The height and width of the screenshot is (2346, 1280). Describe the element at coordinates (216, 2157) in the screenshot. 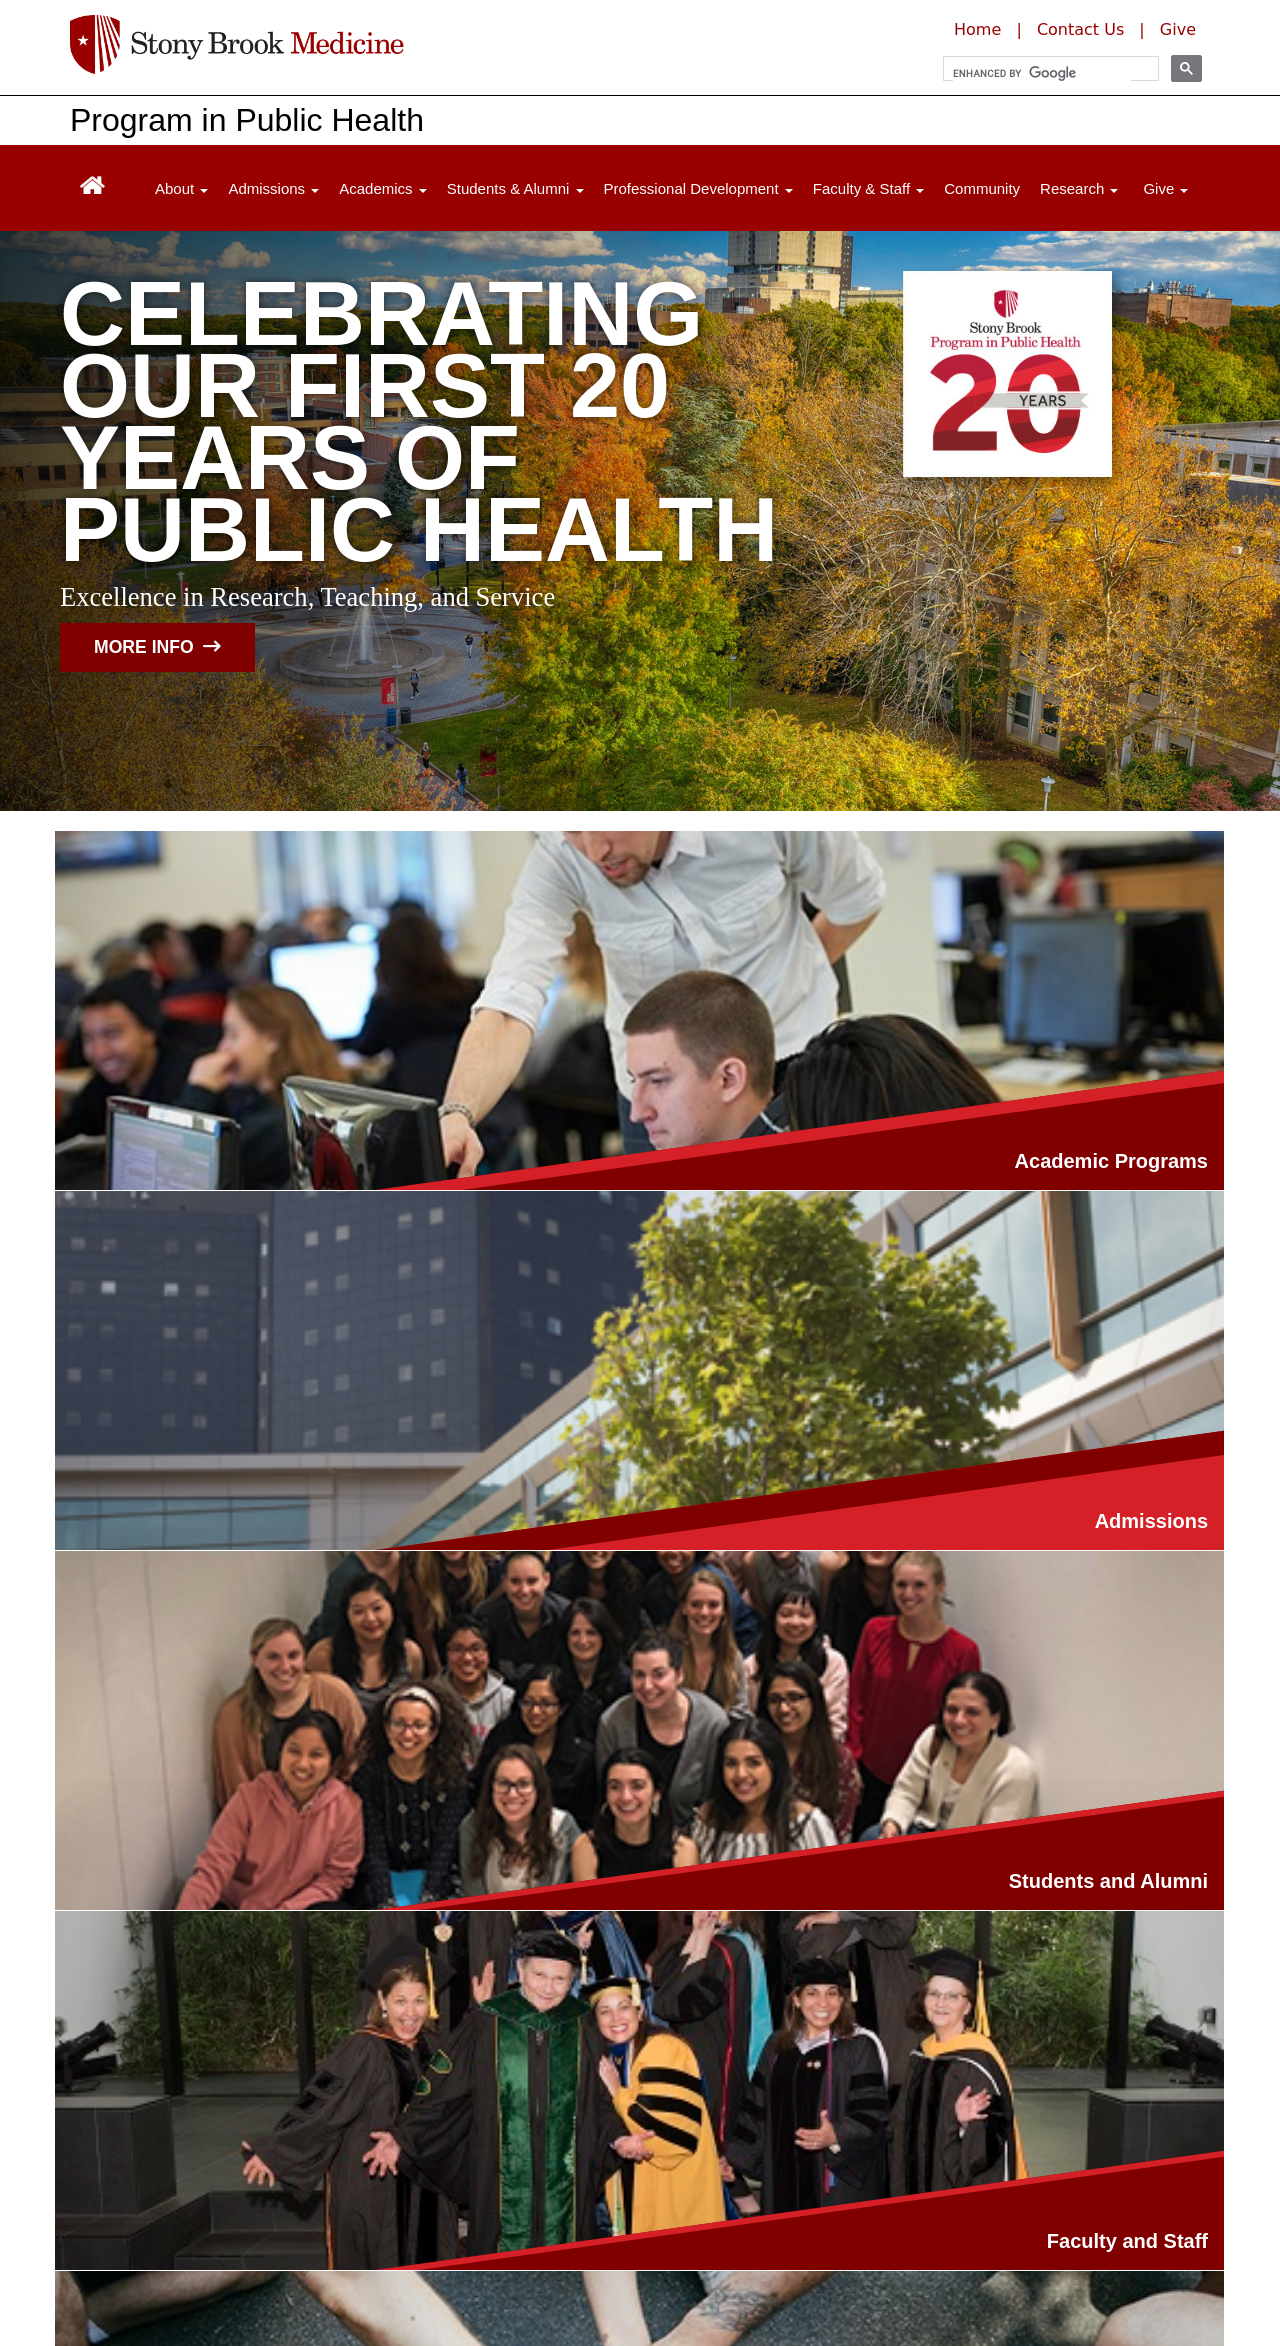

I see `publichealth@stonybrookmedicine.edu` at that location.